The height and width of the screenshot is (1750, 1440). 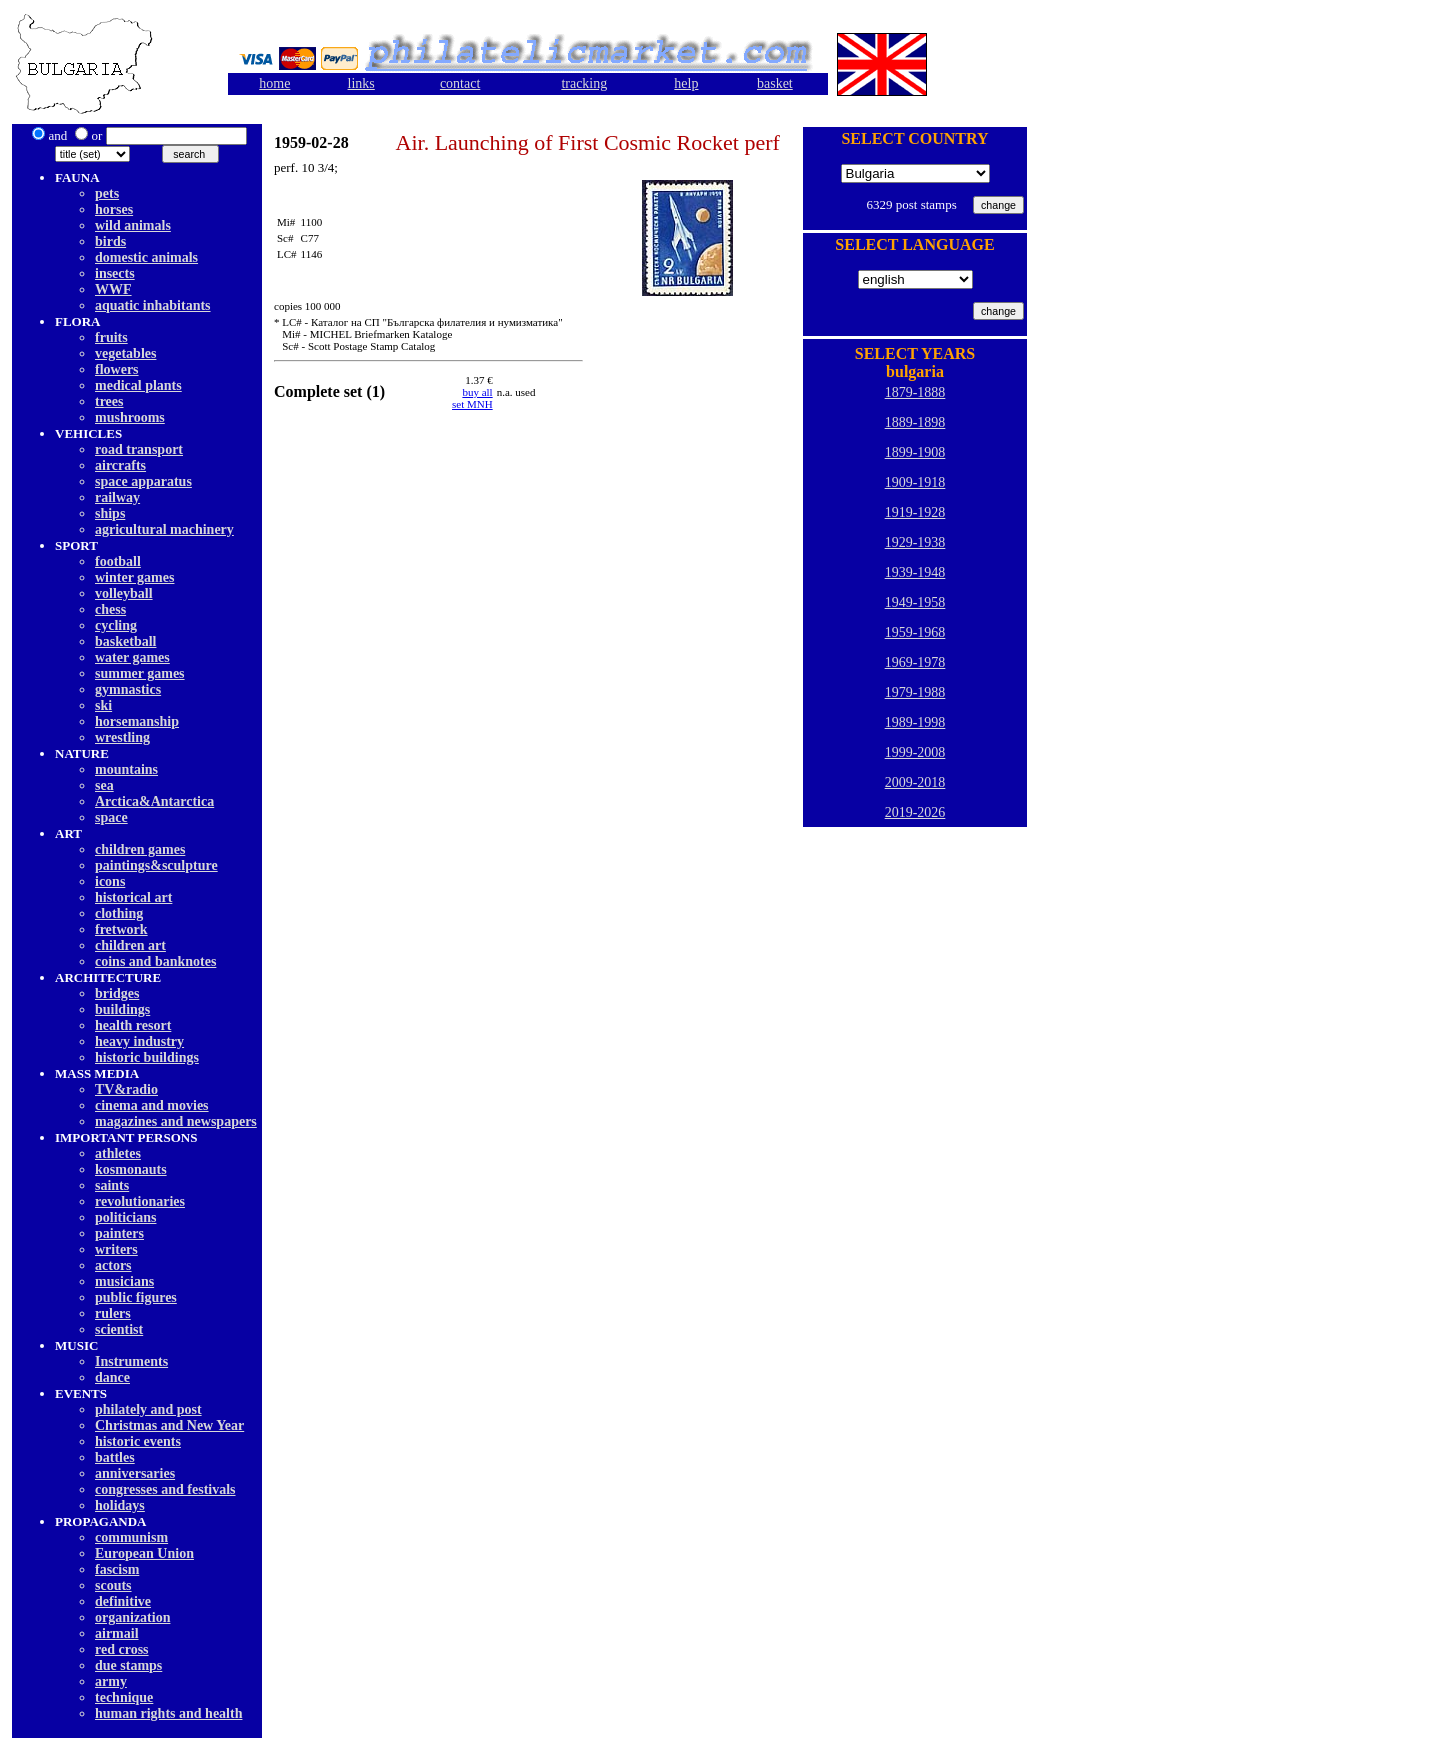 I want to click on links, so click(x=361, y=83).